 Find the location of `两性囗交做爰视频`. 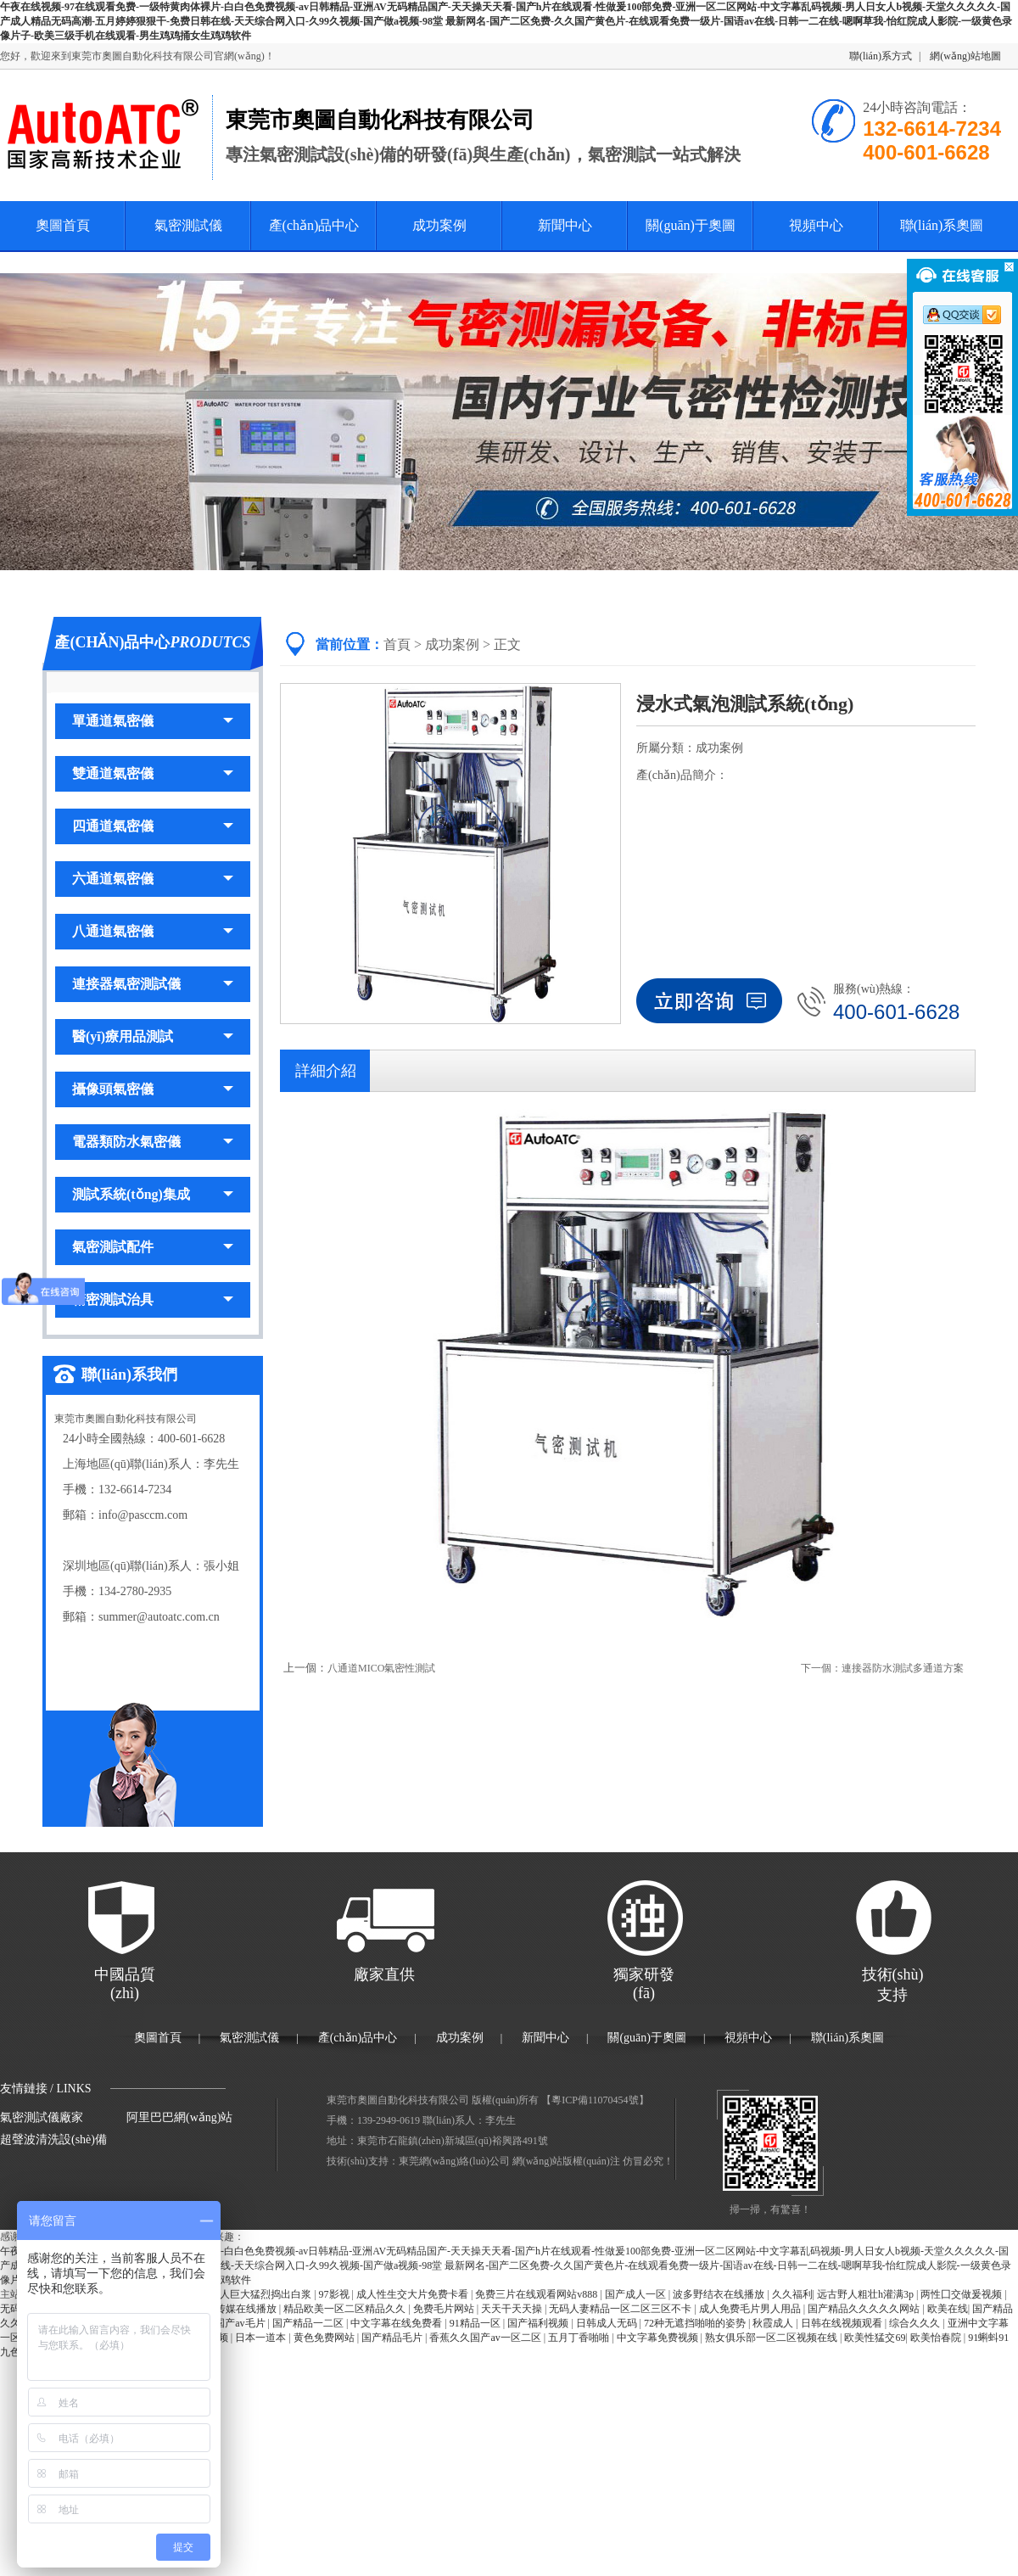

两性囗交做爰视频 is located at coordinates (962, 2294).